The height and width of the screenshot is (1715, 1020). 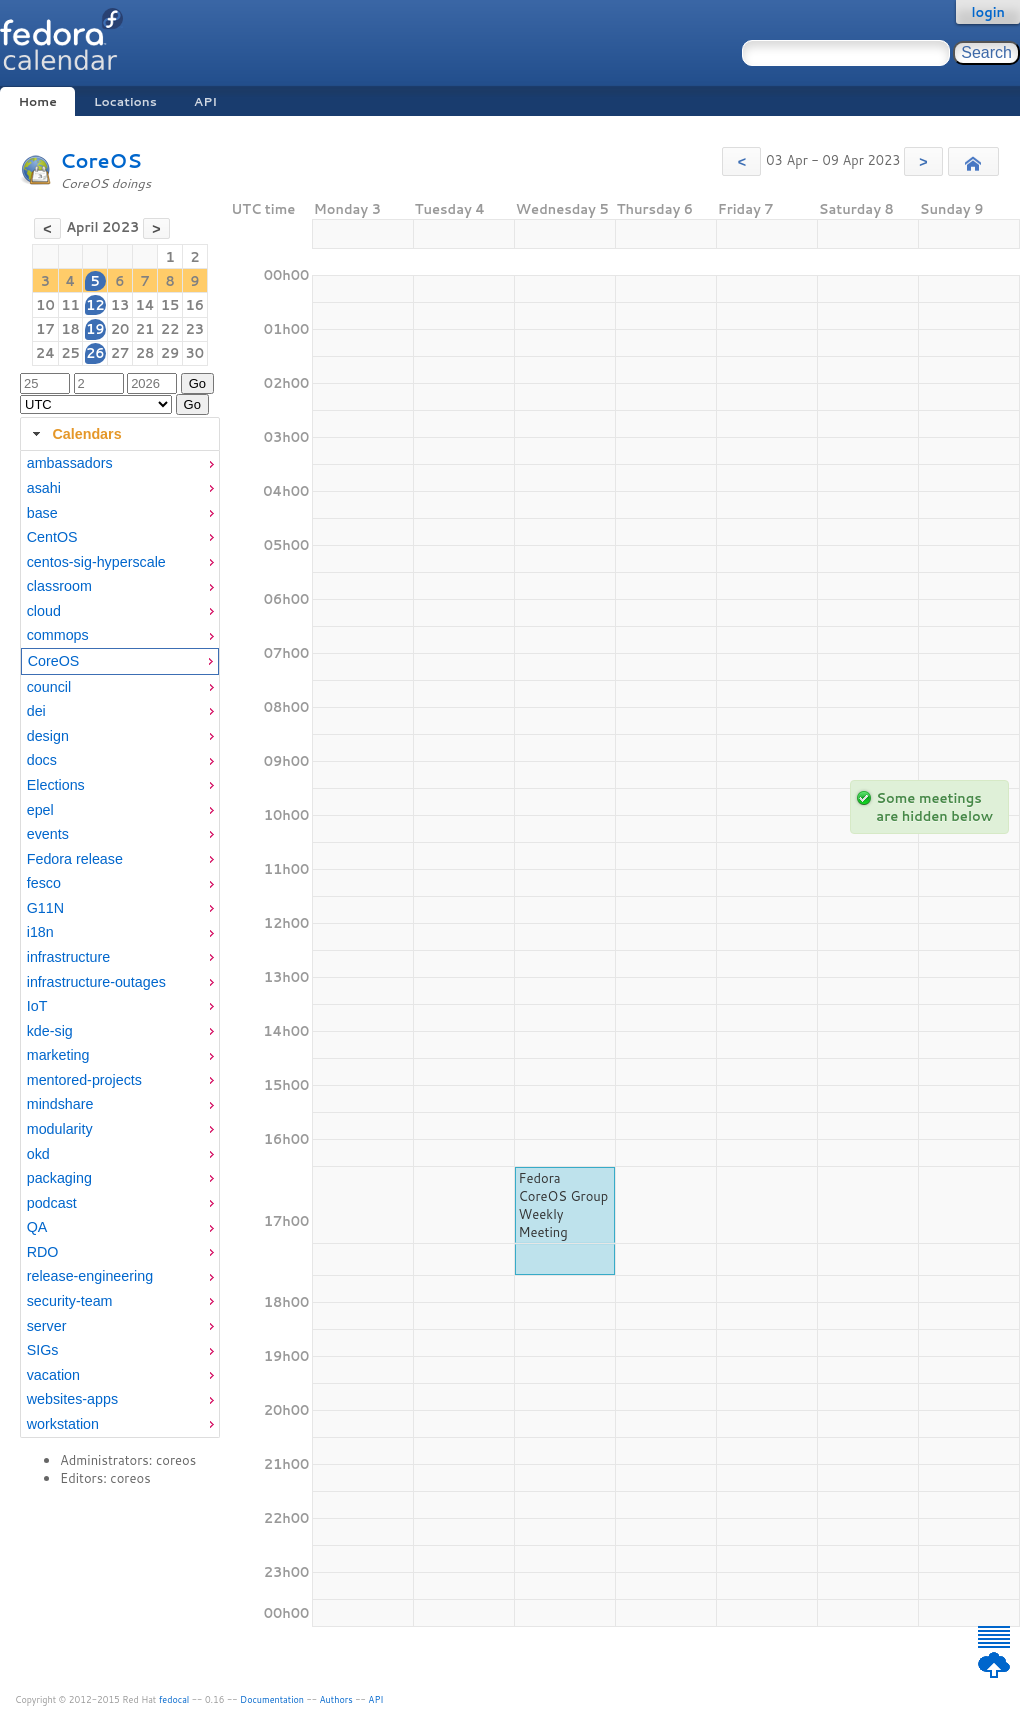 What do you see at coordinates (48, 736) in the screenshot?
I see `design` at bounding box center [48, 736].